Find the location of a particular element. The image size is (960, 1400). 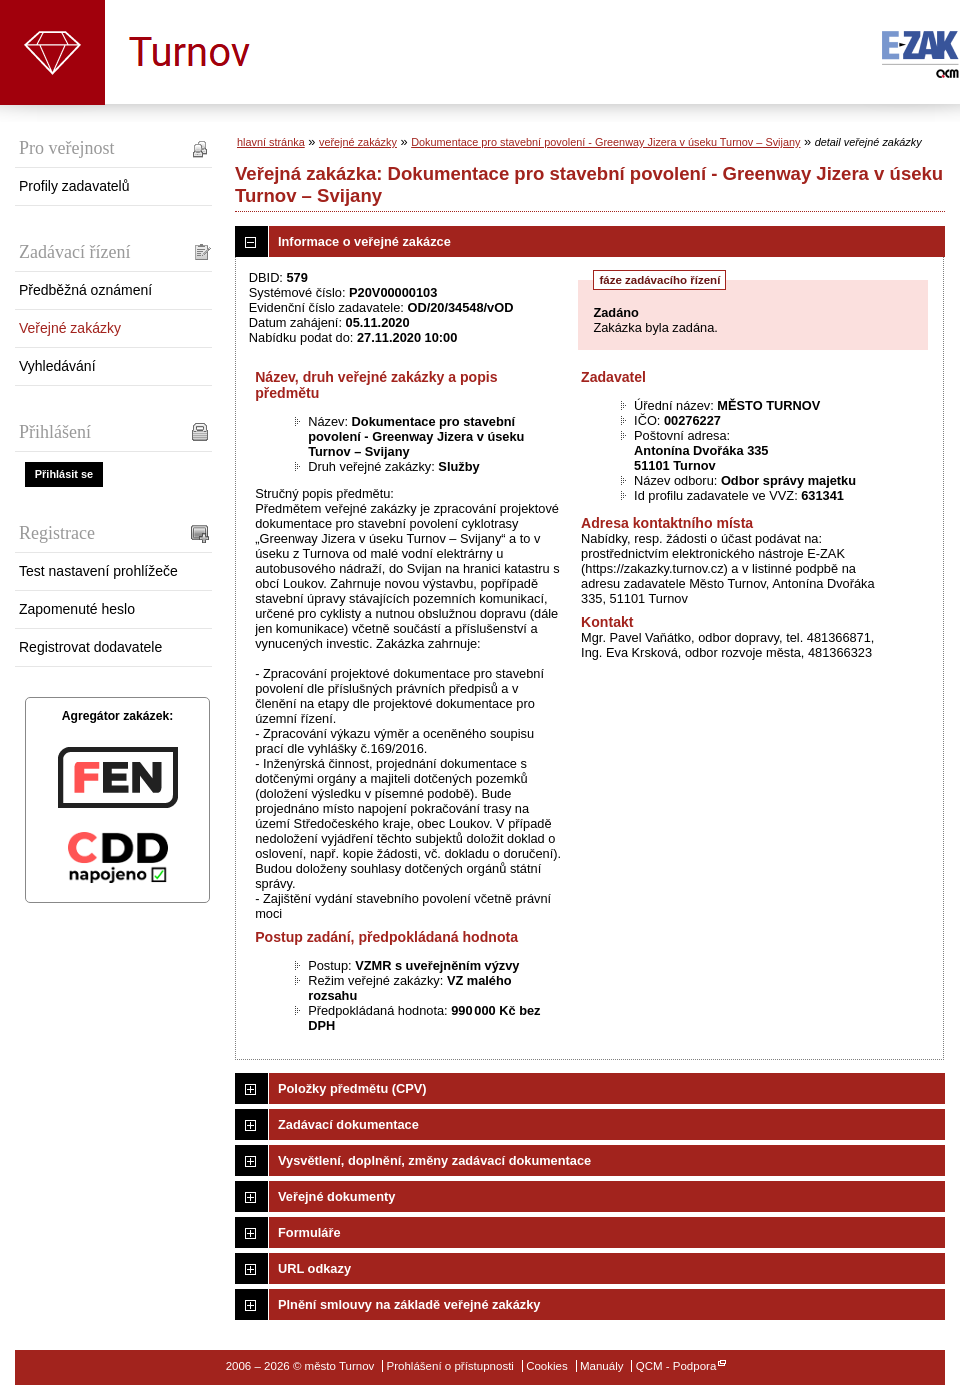

QCM - Podpora is located at coordinates (676, 1366).